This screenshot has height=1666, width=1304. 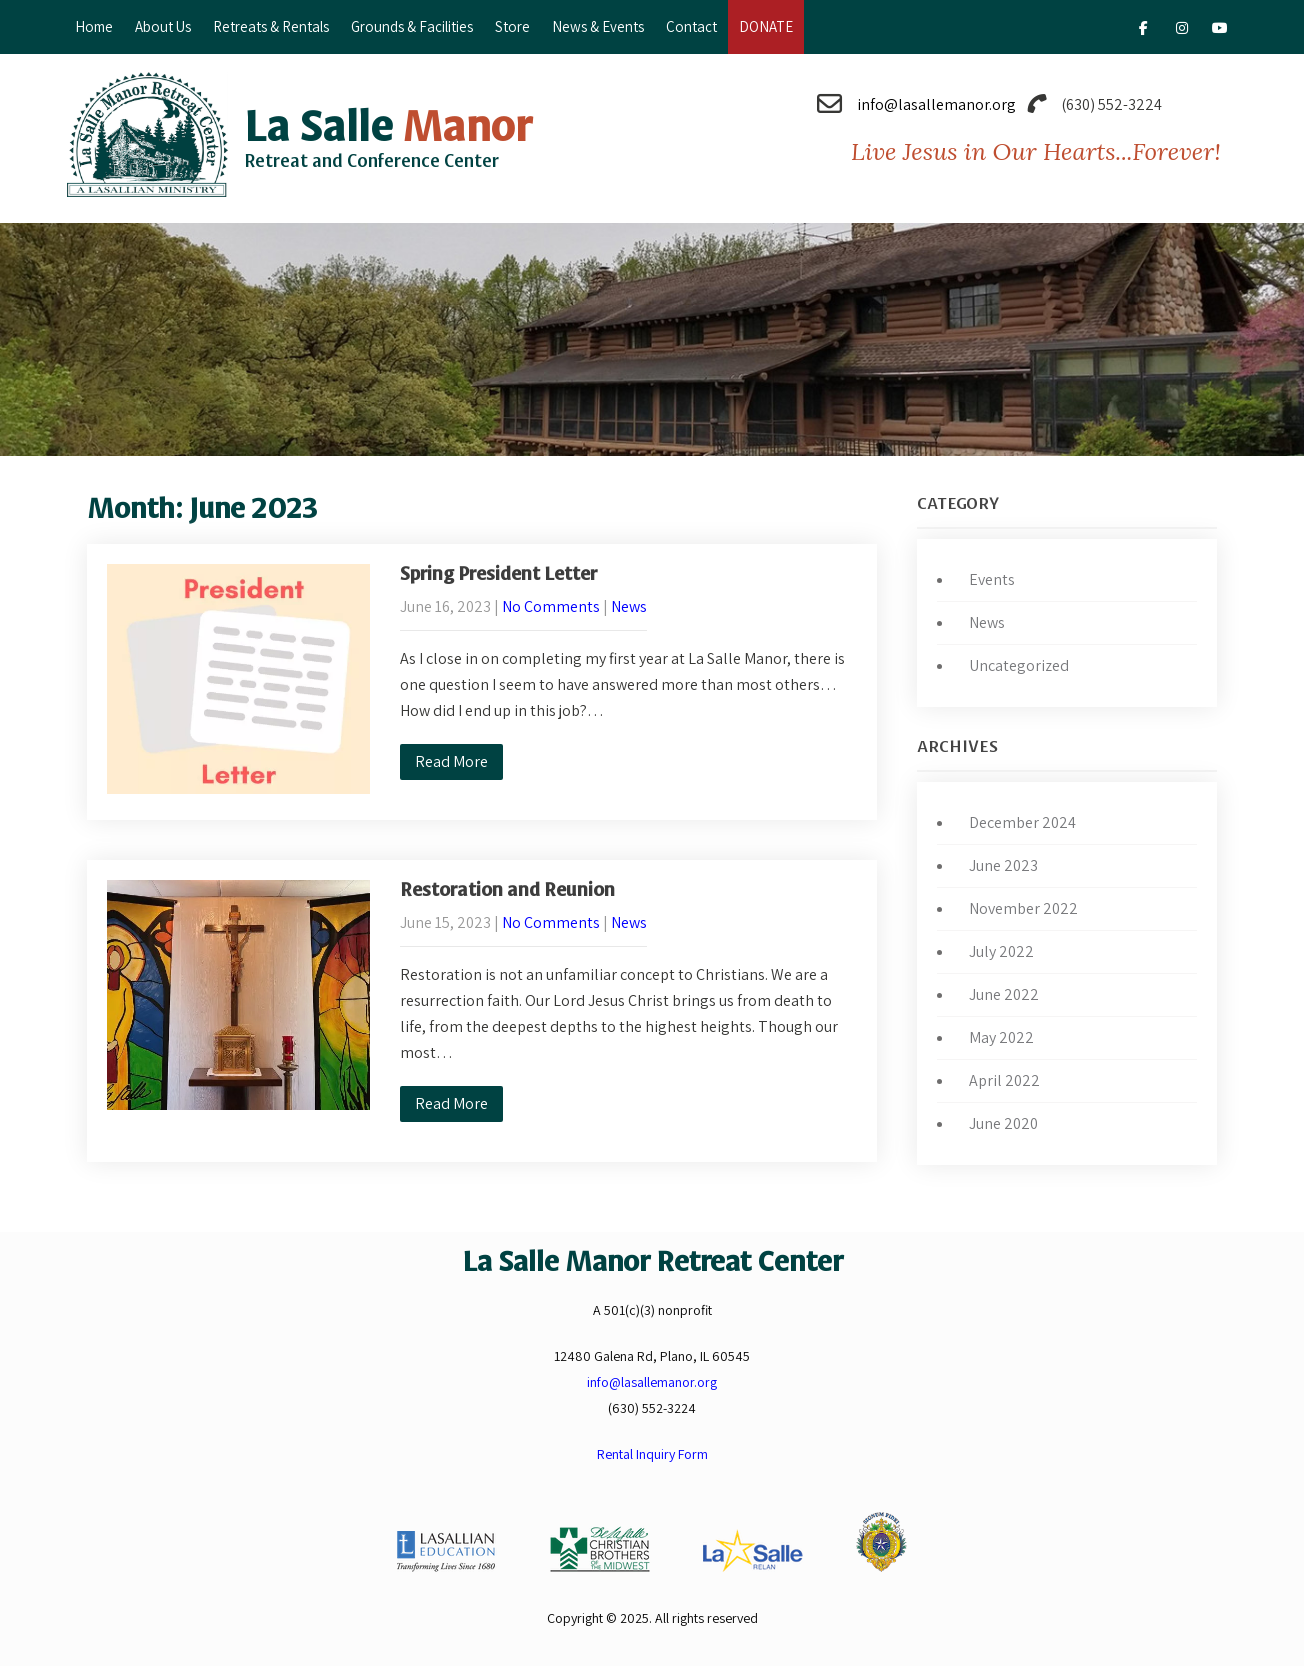 What do you see at coordinates (1022, 822) in the screenshot?
I see `December 2024` at bounding box center [1022, 822].